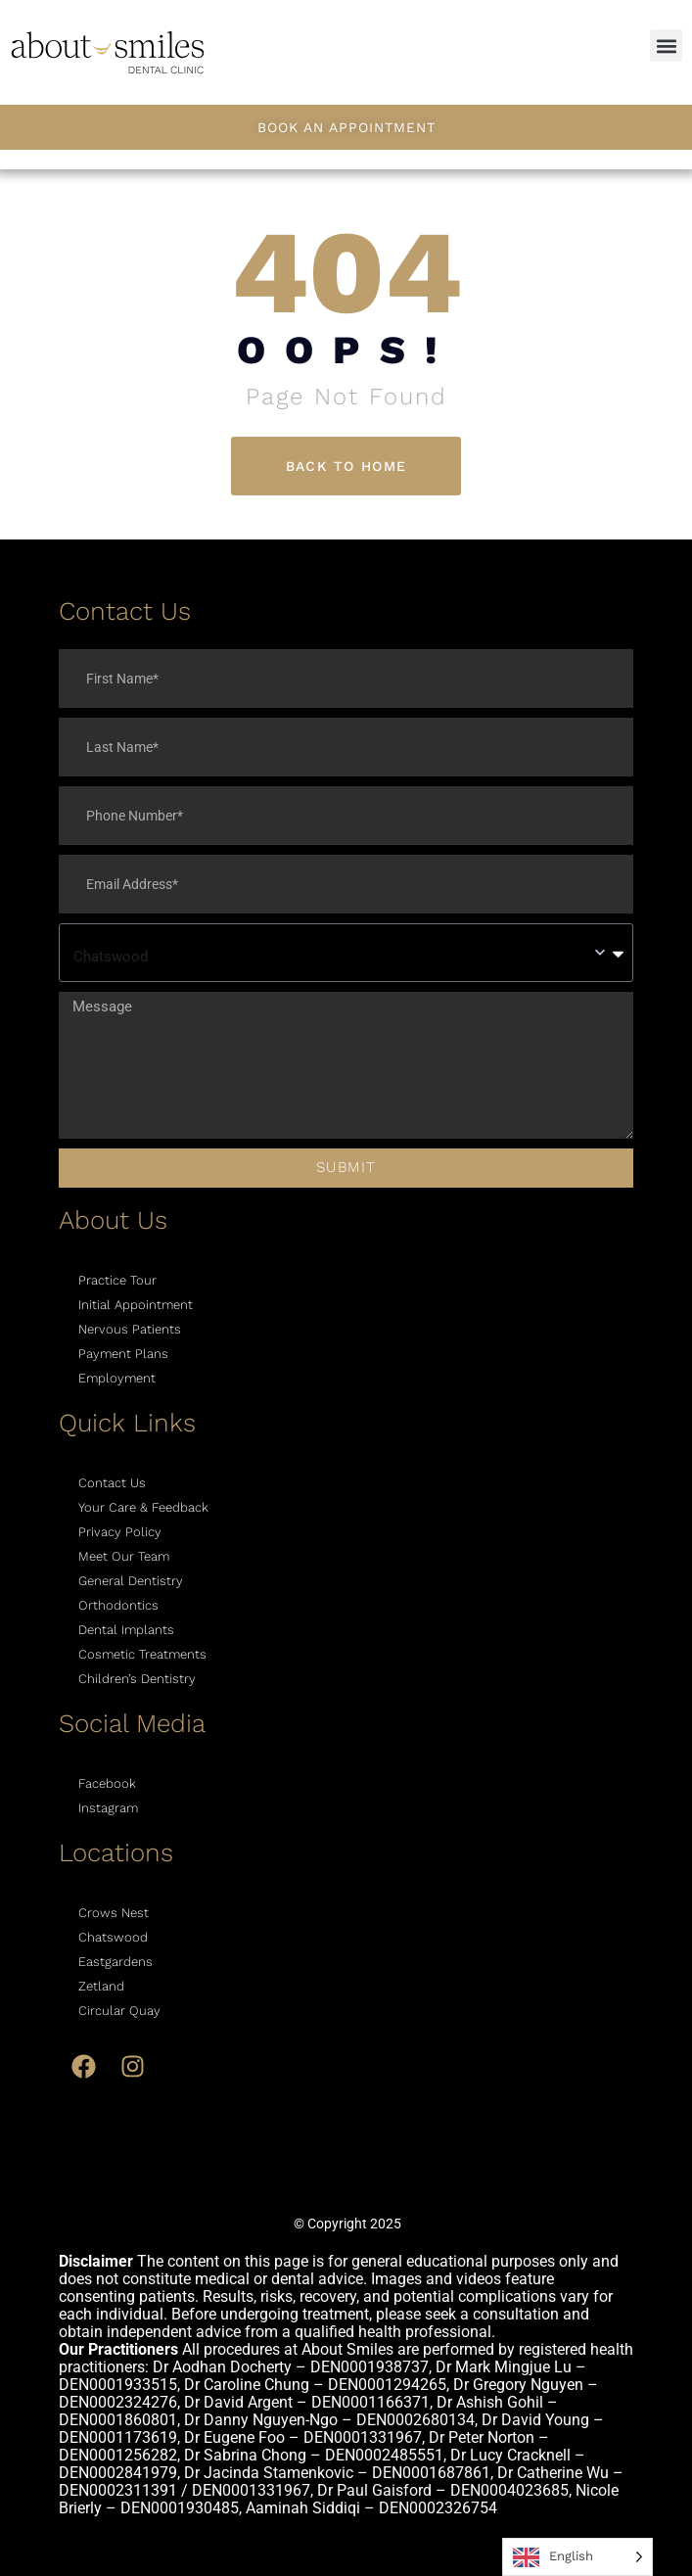  I want to click on Instagram, so click(108, 1808).